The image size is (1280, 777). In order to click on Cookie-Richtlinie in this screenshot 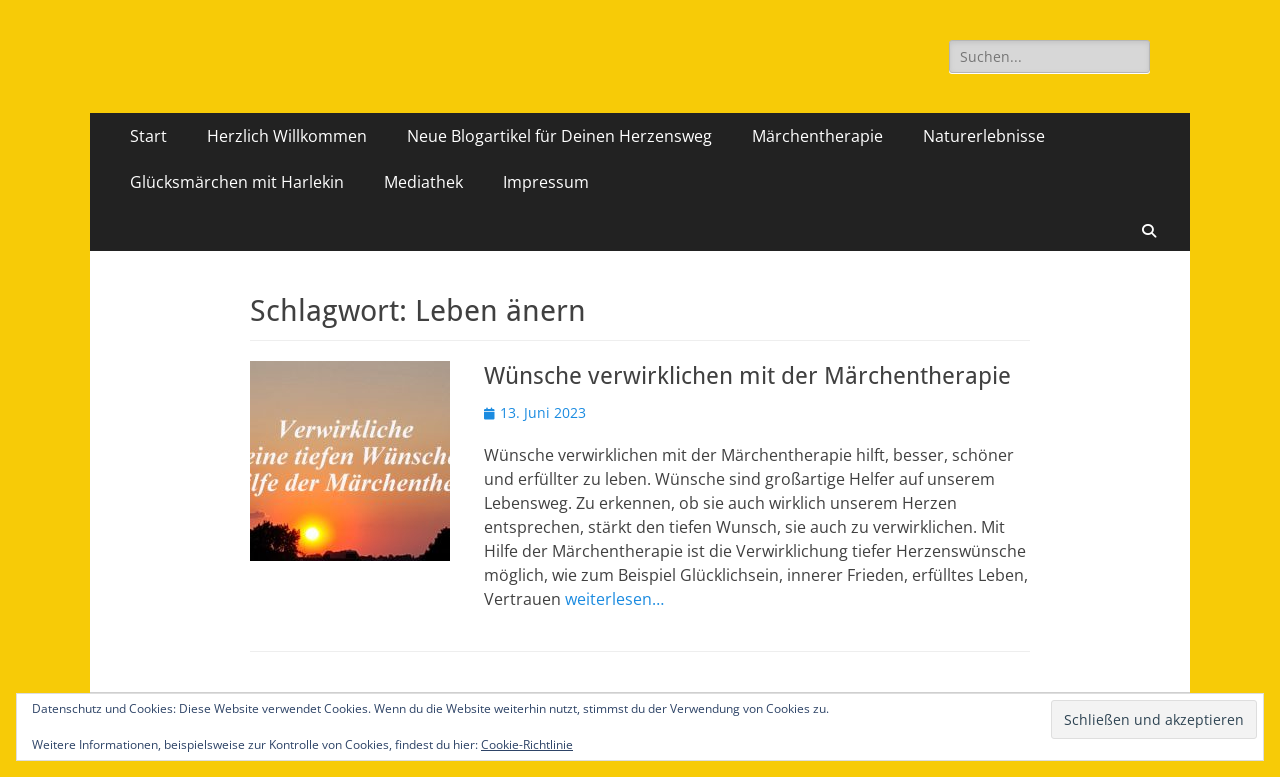, I will do `click(527, 744)`.